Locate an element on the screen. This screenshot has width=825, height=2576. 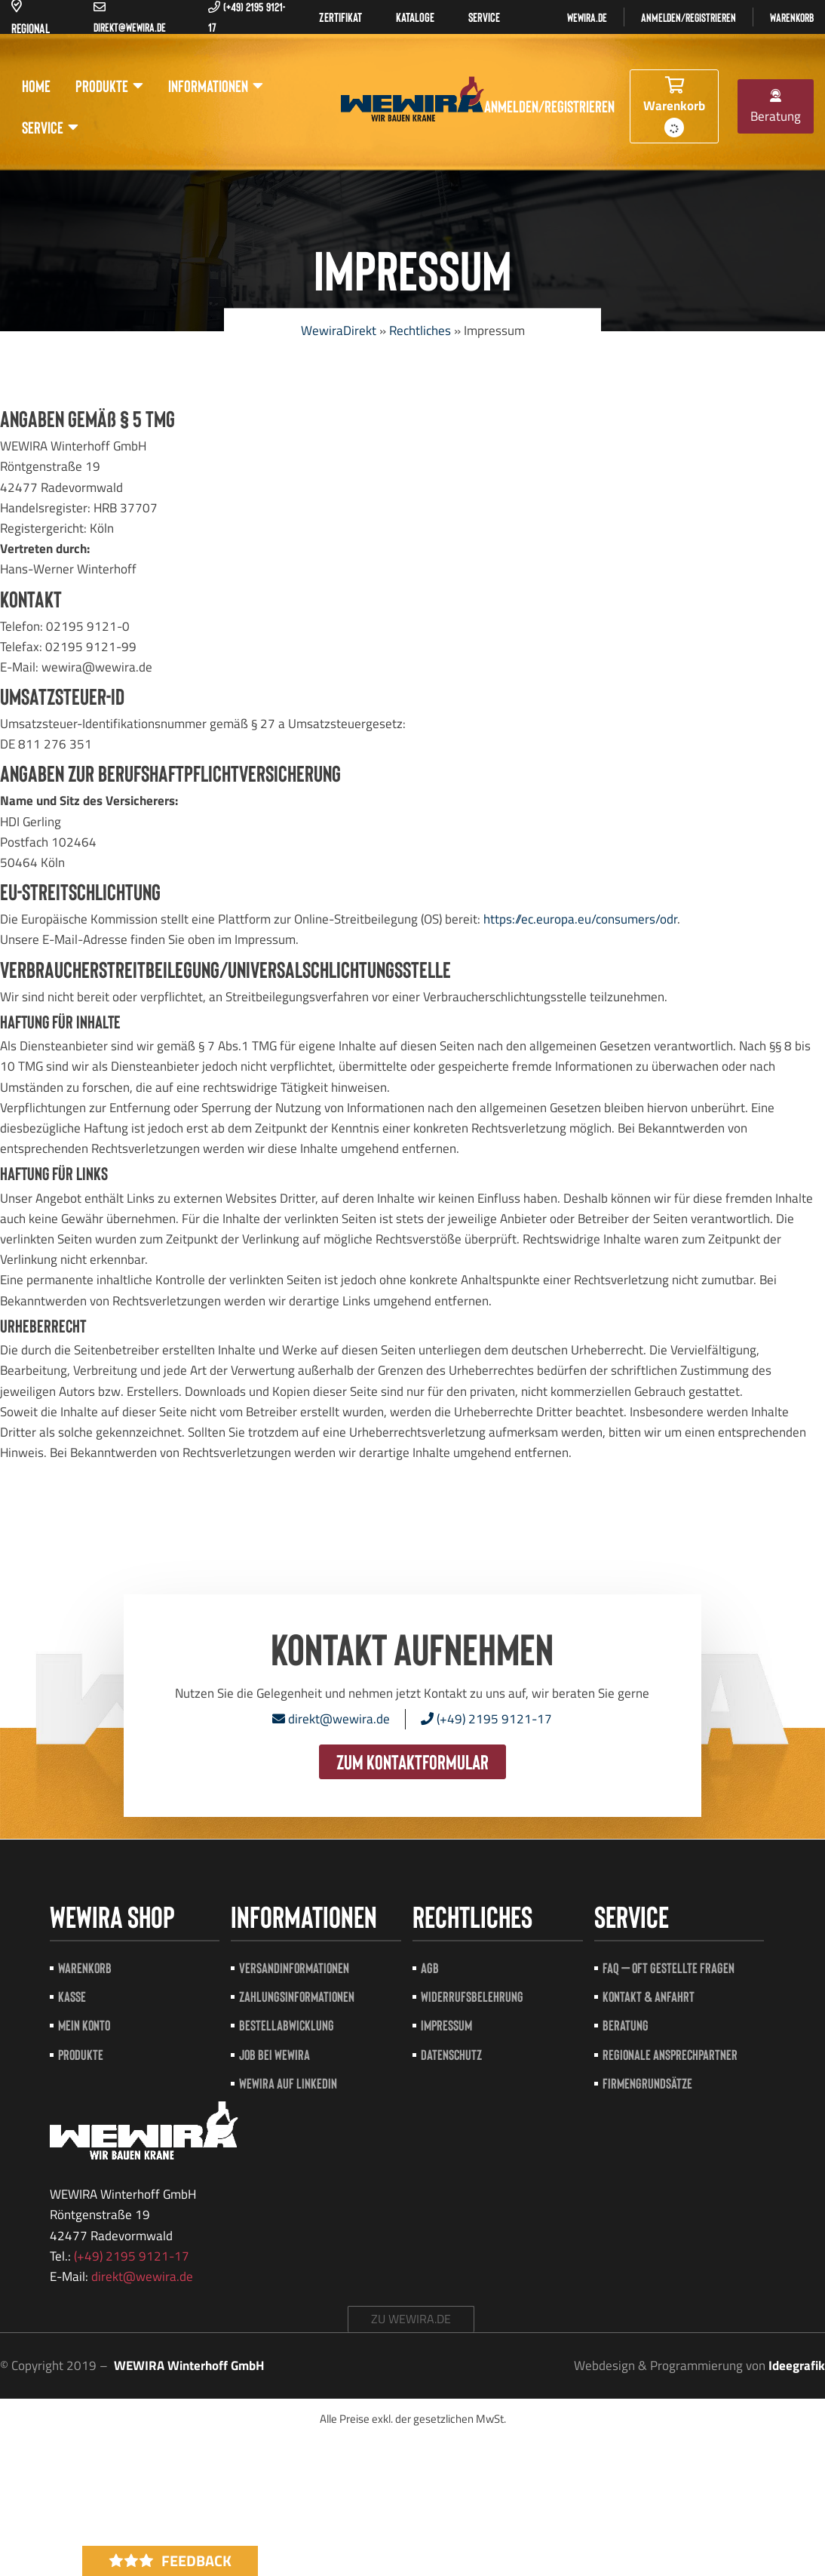
AGB is located at coordinates (430, 1967).